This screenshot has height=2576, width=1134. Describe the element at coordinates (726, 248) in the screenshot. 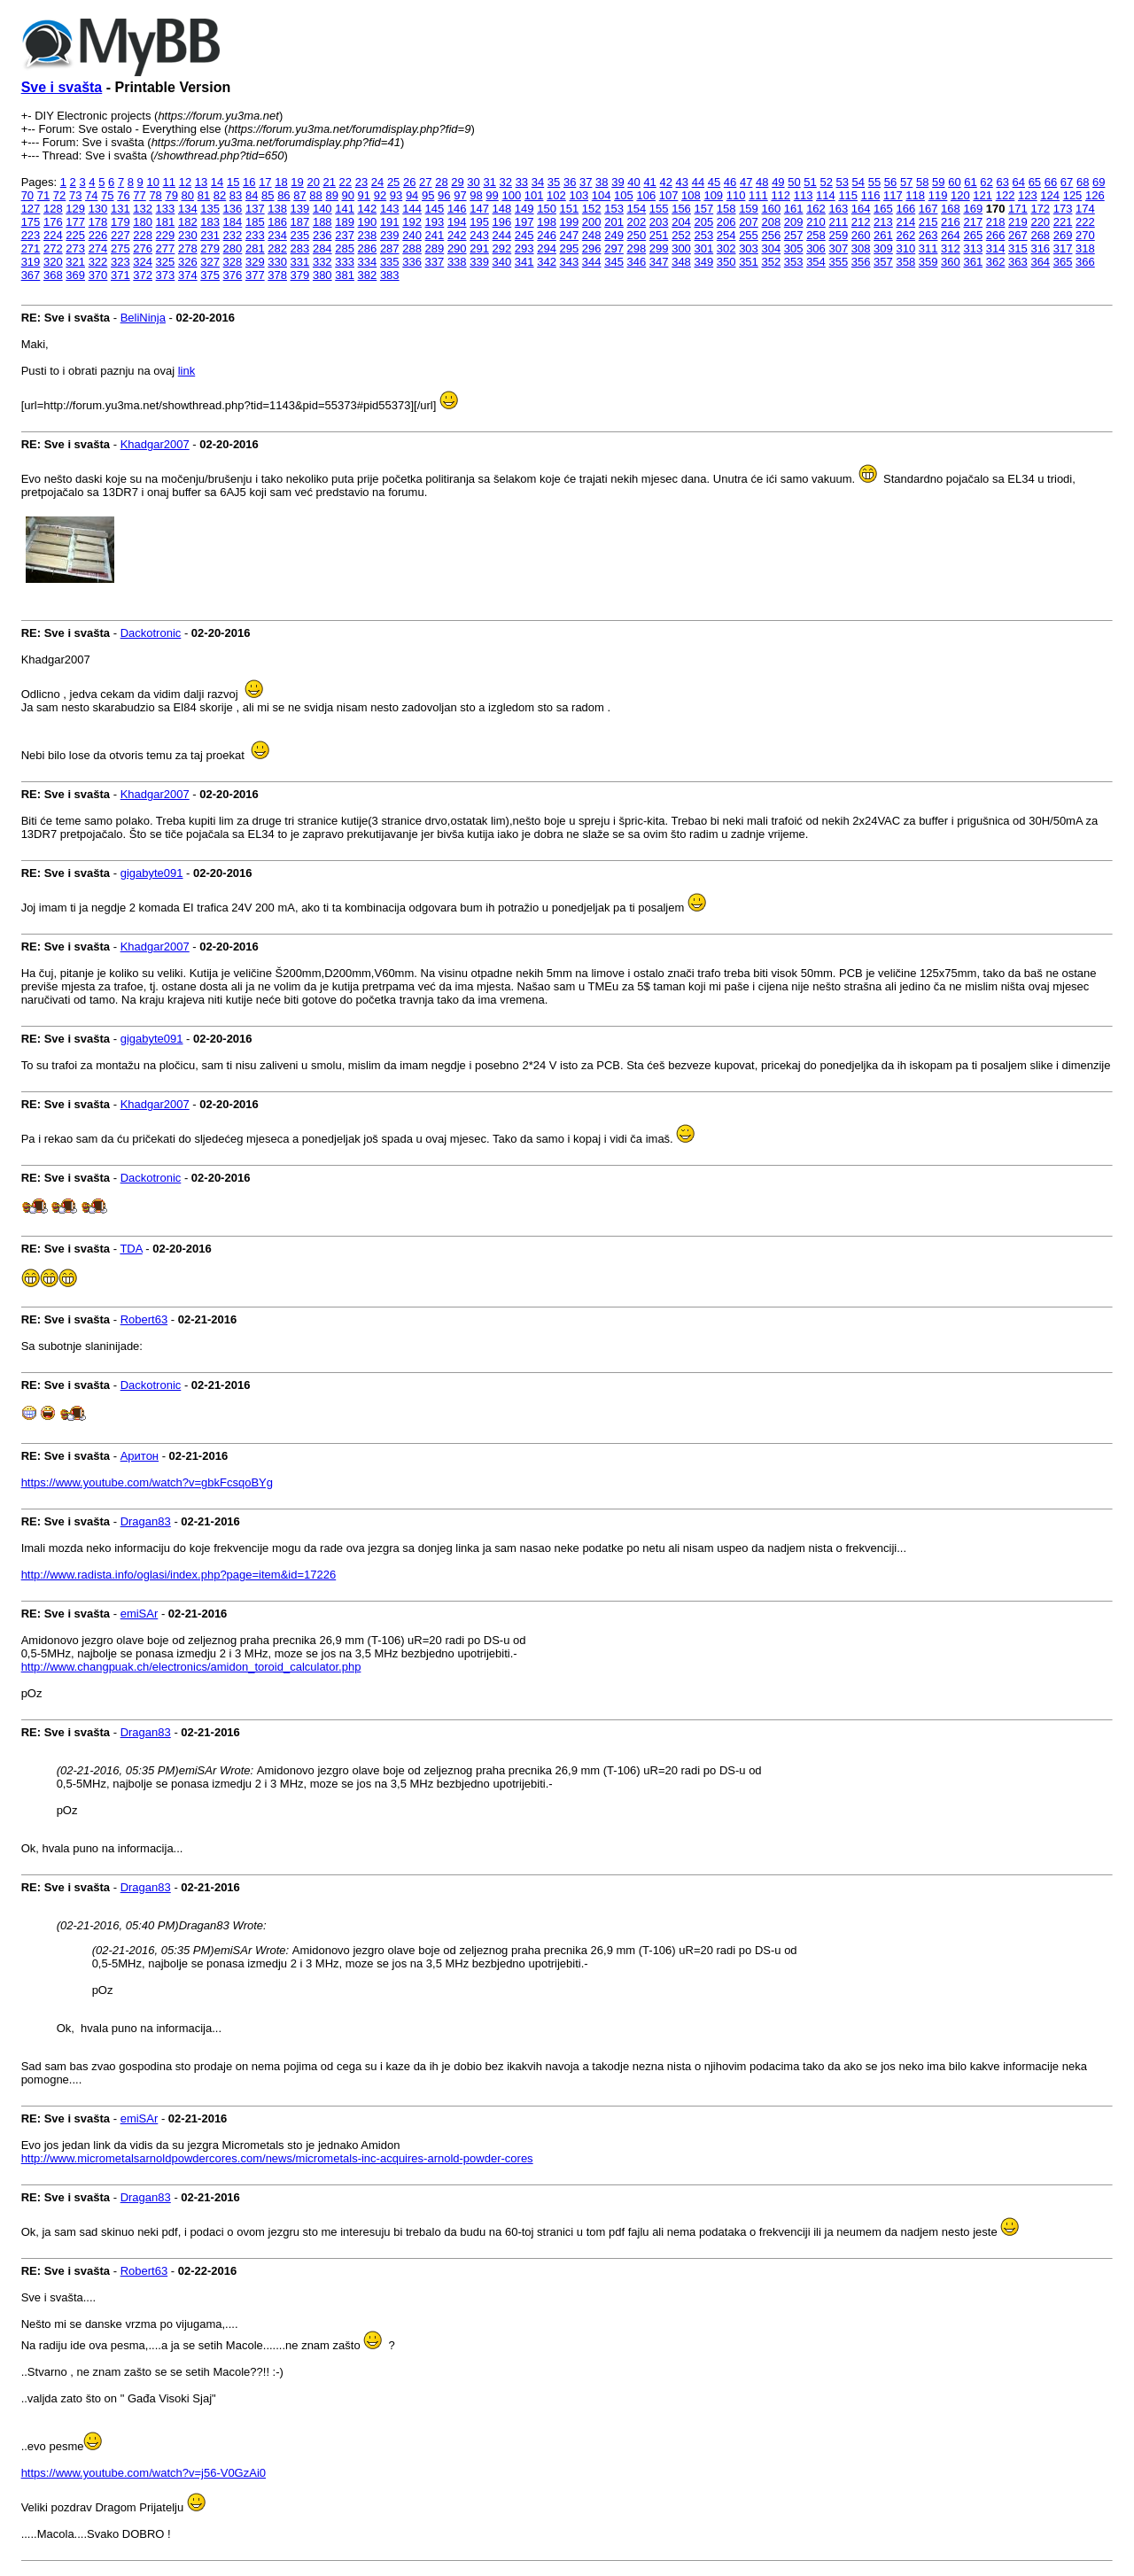

I see `302` at that location.